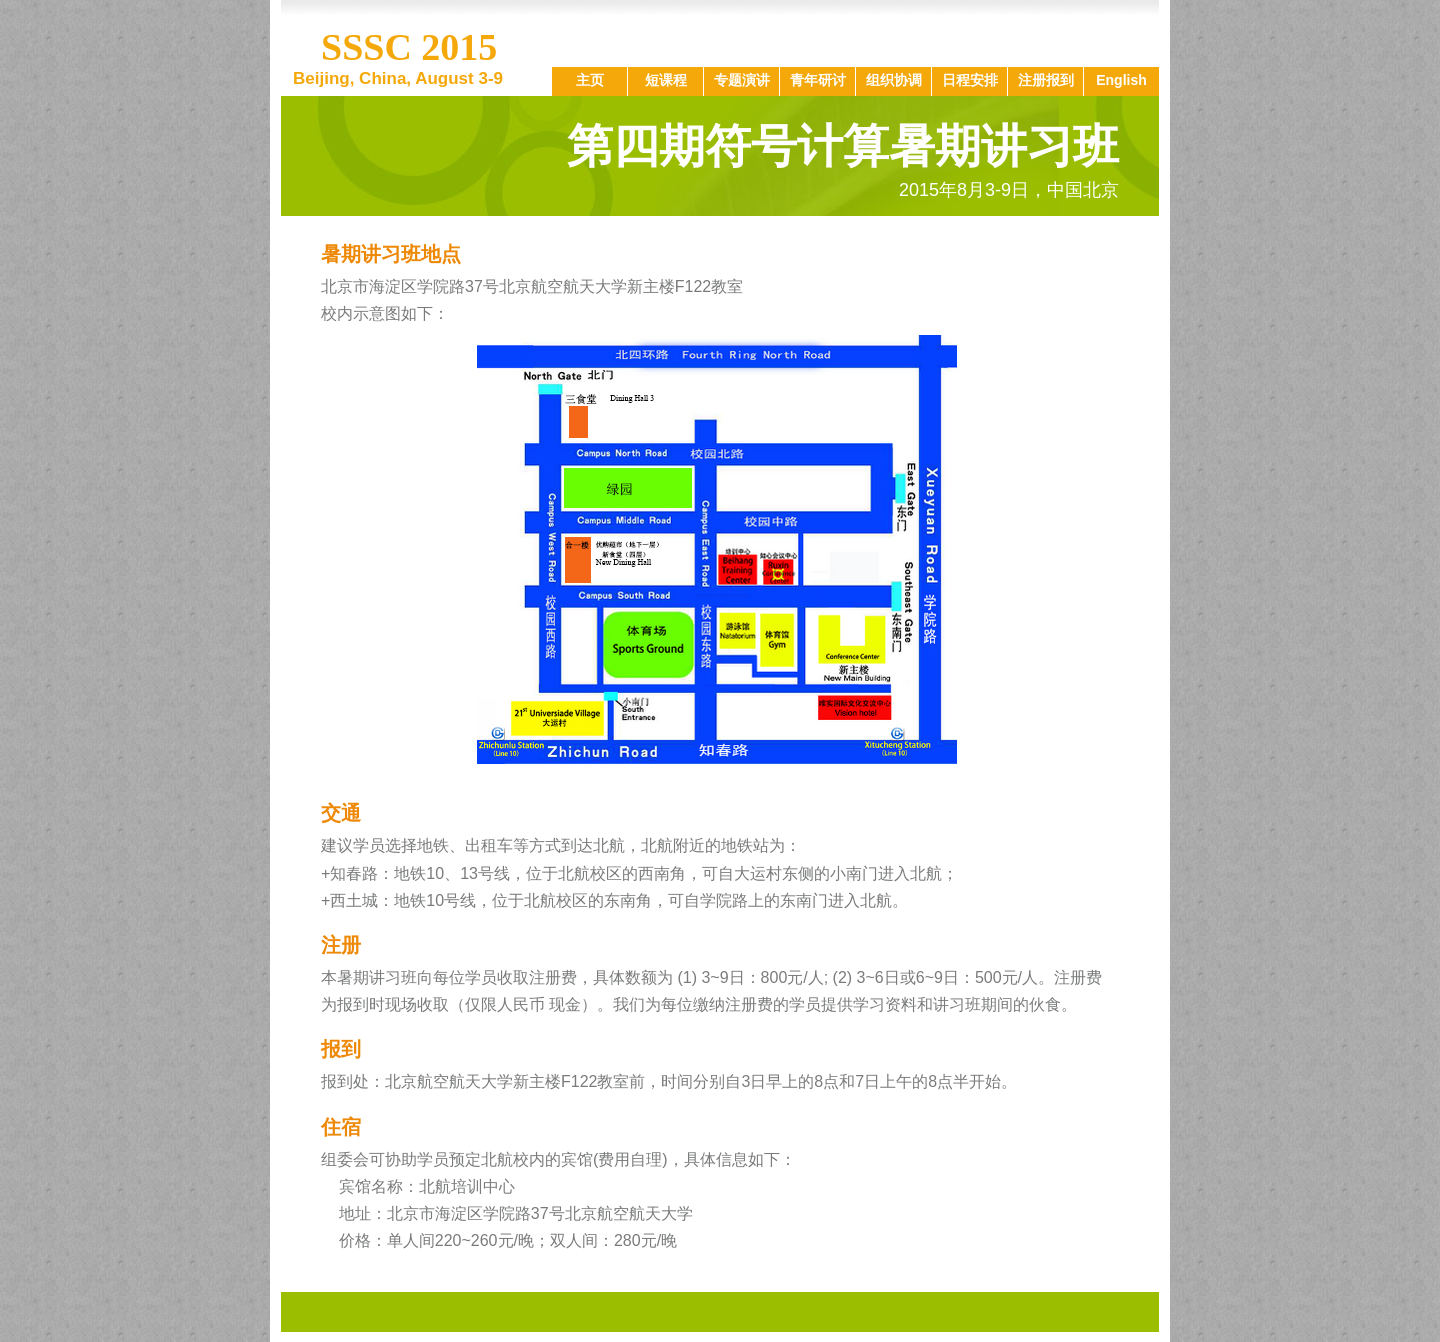 Image resolution: width=1440 pixels, height=1342 pixels. What do you see at coordinates (666, 80) in the screenshot?
I see `短课程` at bounding box center [666, 80].